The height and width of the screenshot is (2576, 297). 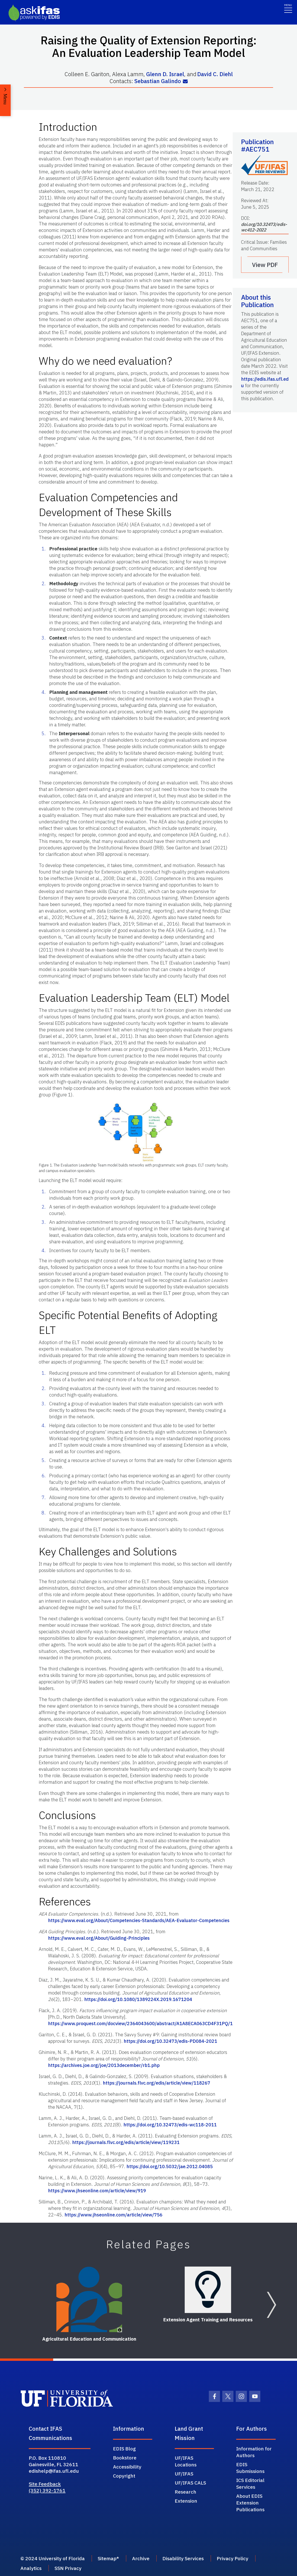 What do you see at coordinates (99, 1938) in the screenshot?
I see `https://www.eval.org/About/Guiding-Principles` at bounding box center [99, 1938].